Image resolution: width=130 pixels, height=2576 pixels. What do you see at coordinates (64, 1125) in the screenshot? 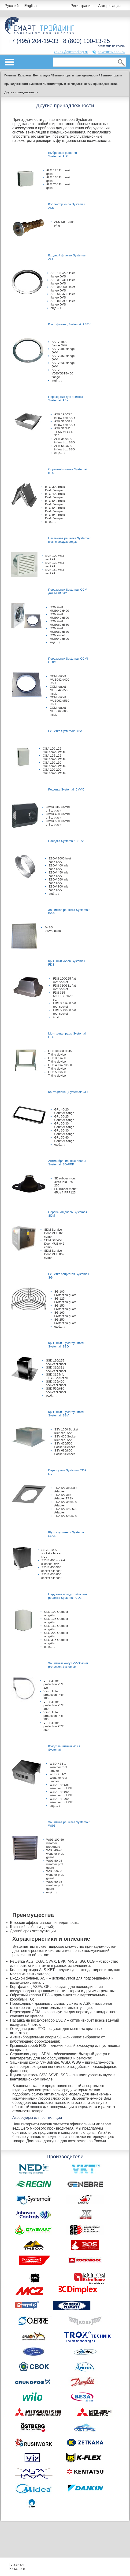
I see `GFL 50-30 Counter flange` at bounding box center [64, 1125].